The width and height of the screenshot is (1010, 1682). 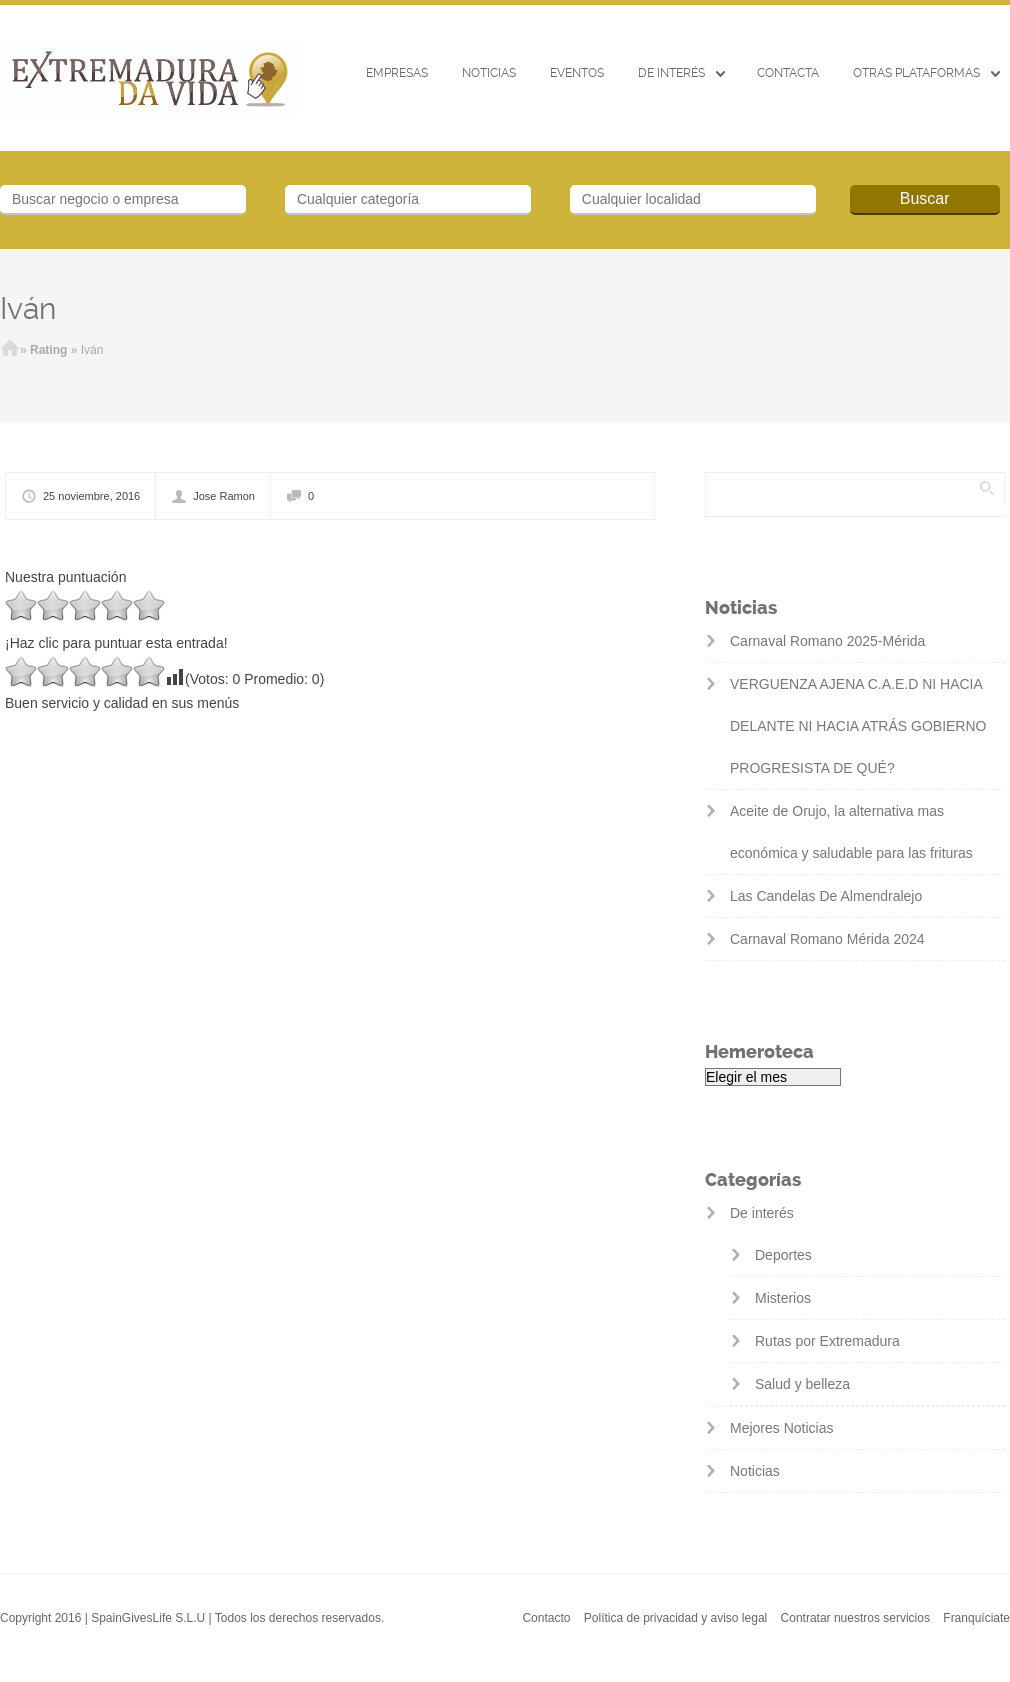 What do you see at coordinates (855, 1618) in the screenshot?
I see `Contratar nuestros servicios` at bounding box center [855, 1618].